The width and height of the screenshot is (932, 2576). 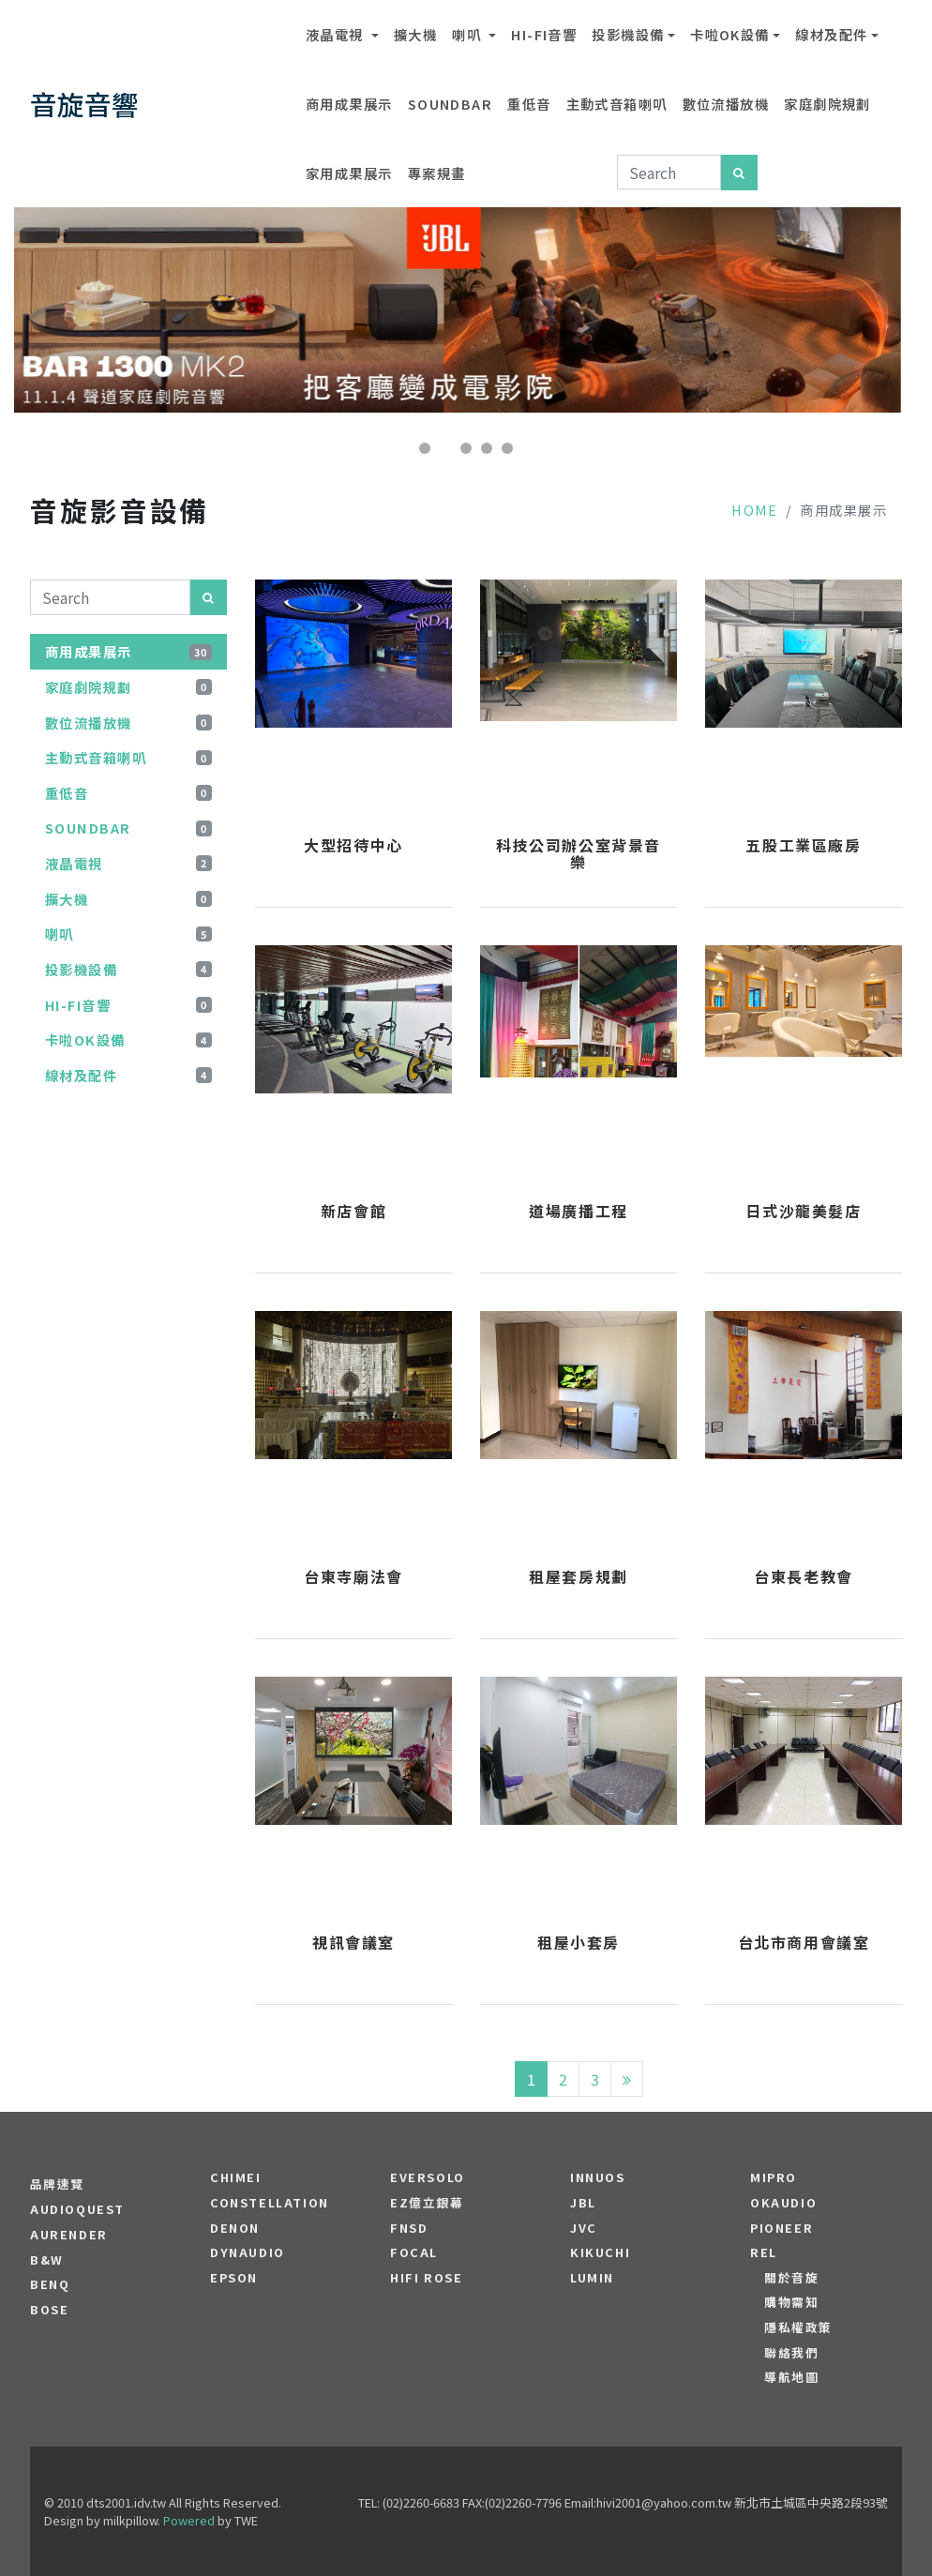 What do you see at coordinates (426, 2277) in the screenshot?
I see `HiFi Rose` at bounding box center [426, 2277].